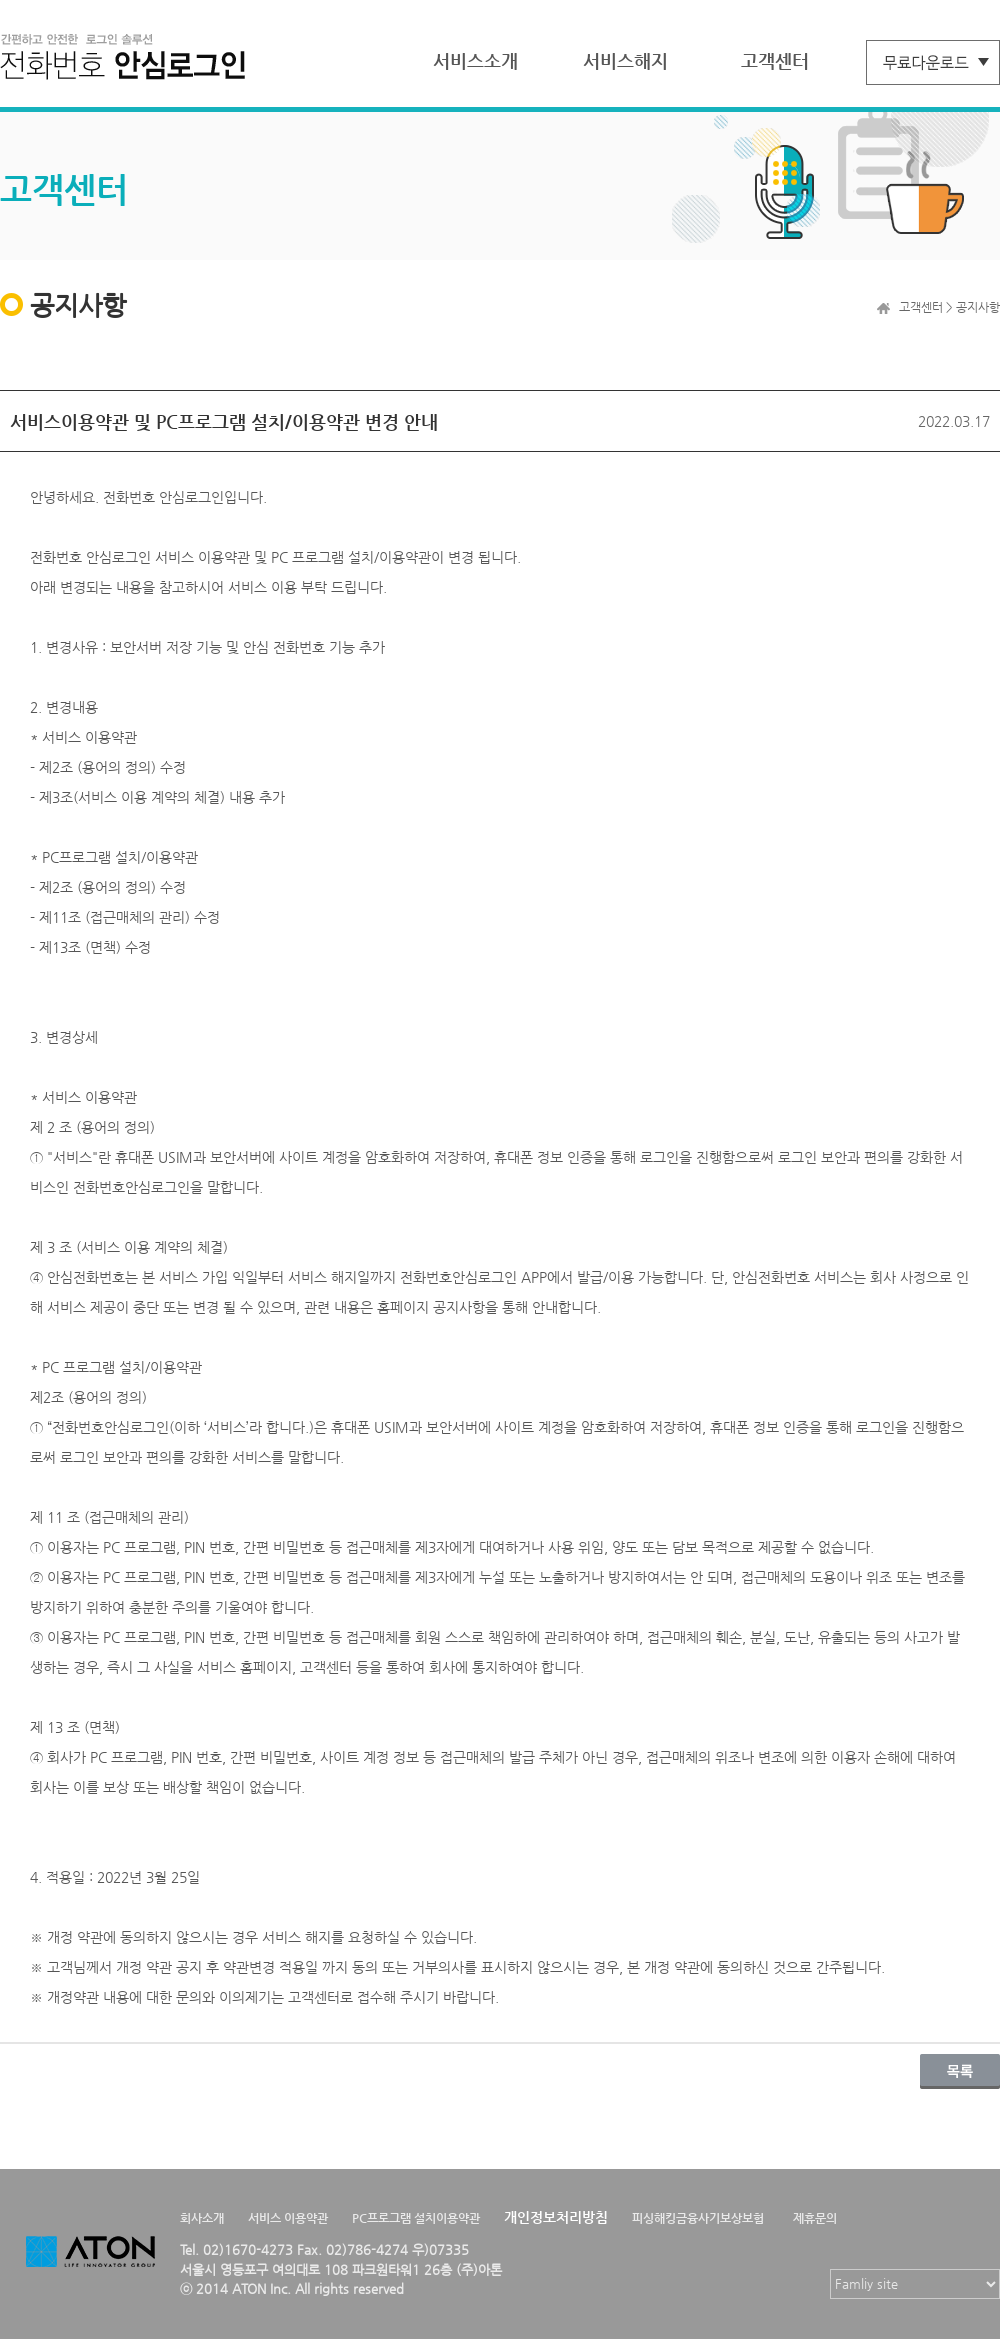  What do you see at coordinates (202, 2218) in the screenshot?
I see `회사소개` at bounding box center [202, 2218].